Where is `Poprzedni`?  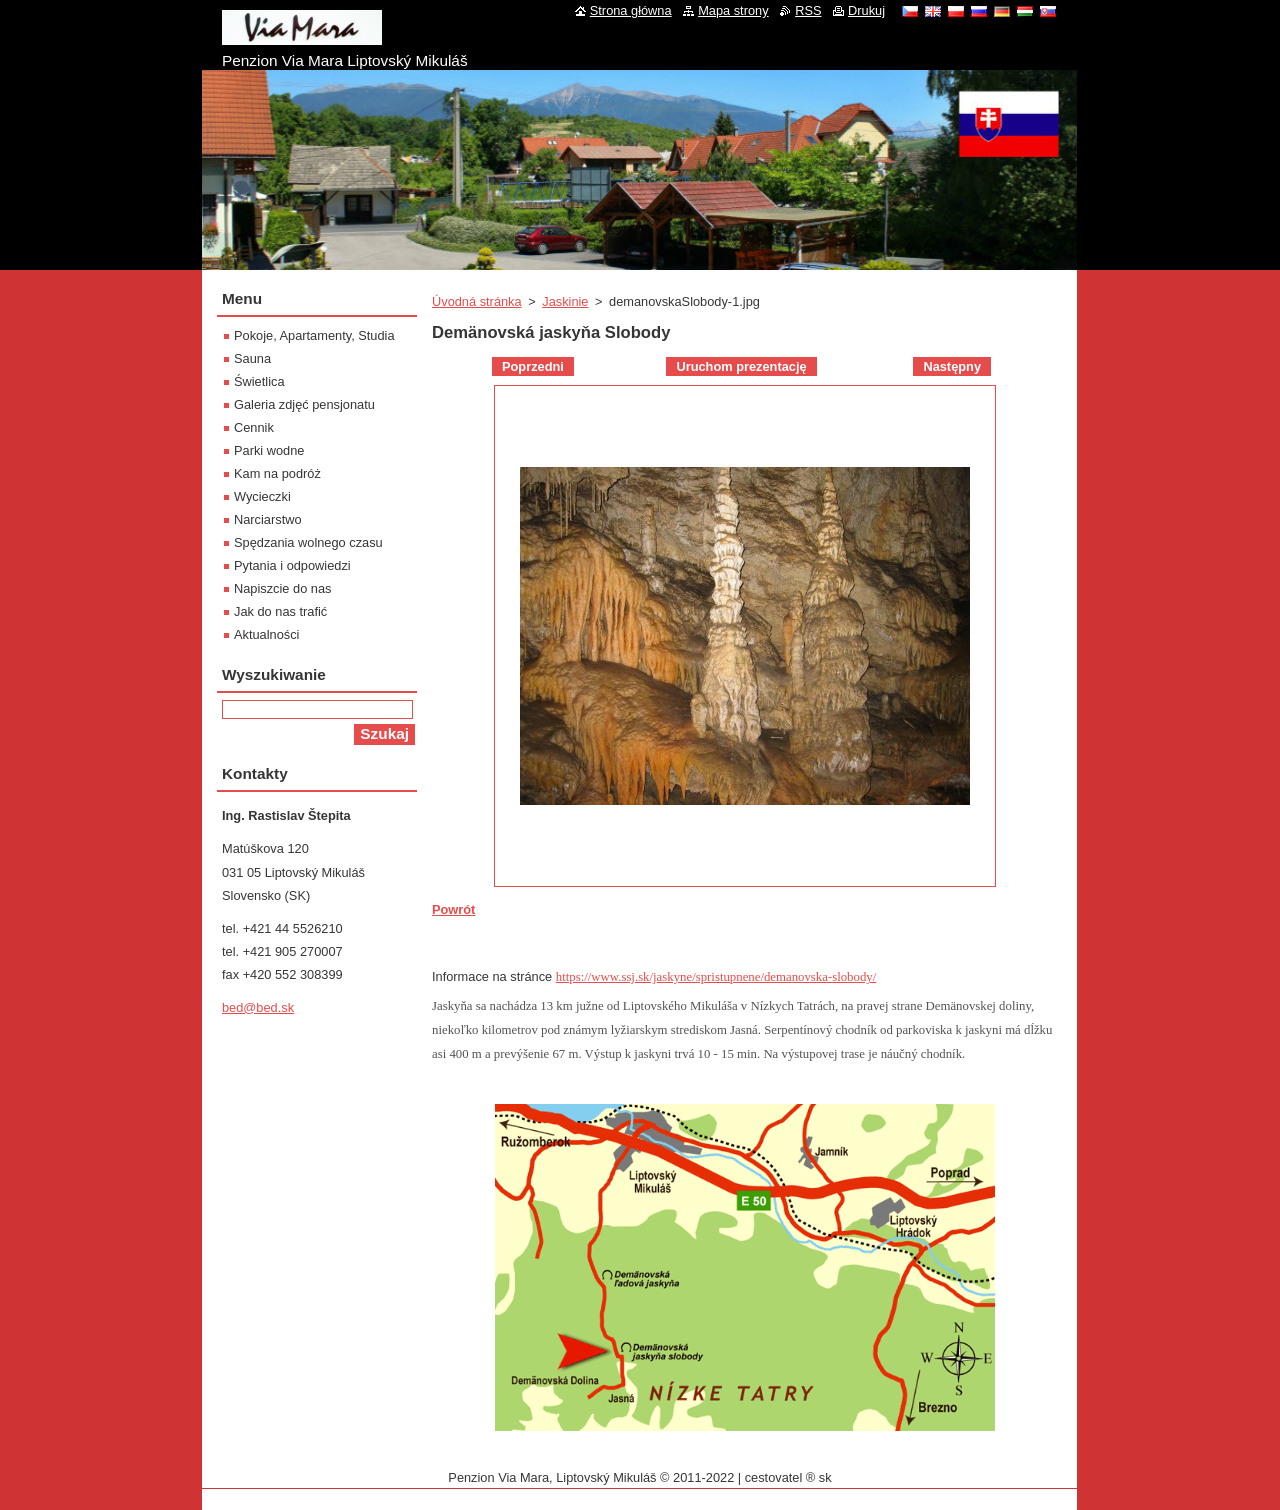 Poprzedni is located at coordinates (533, 366).